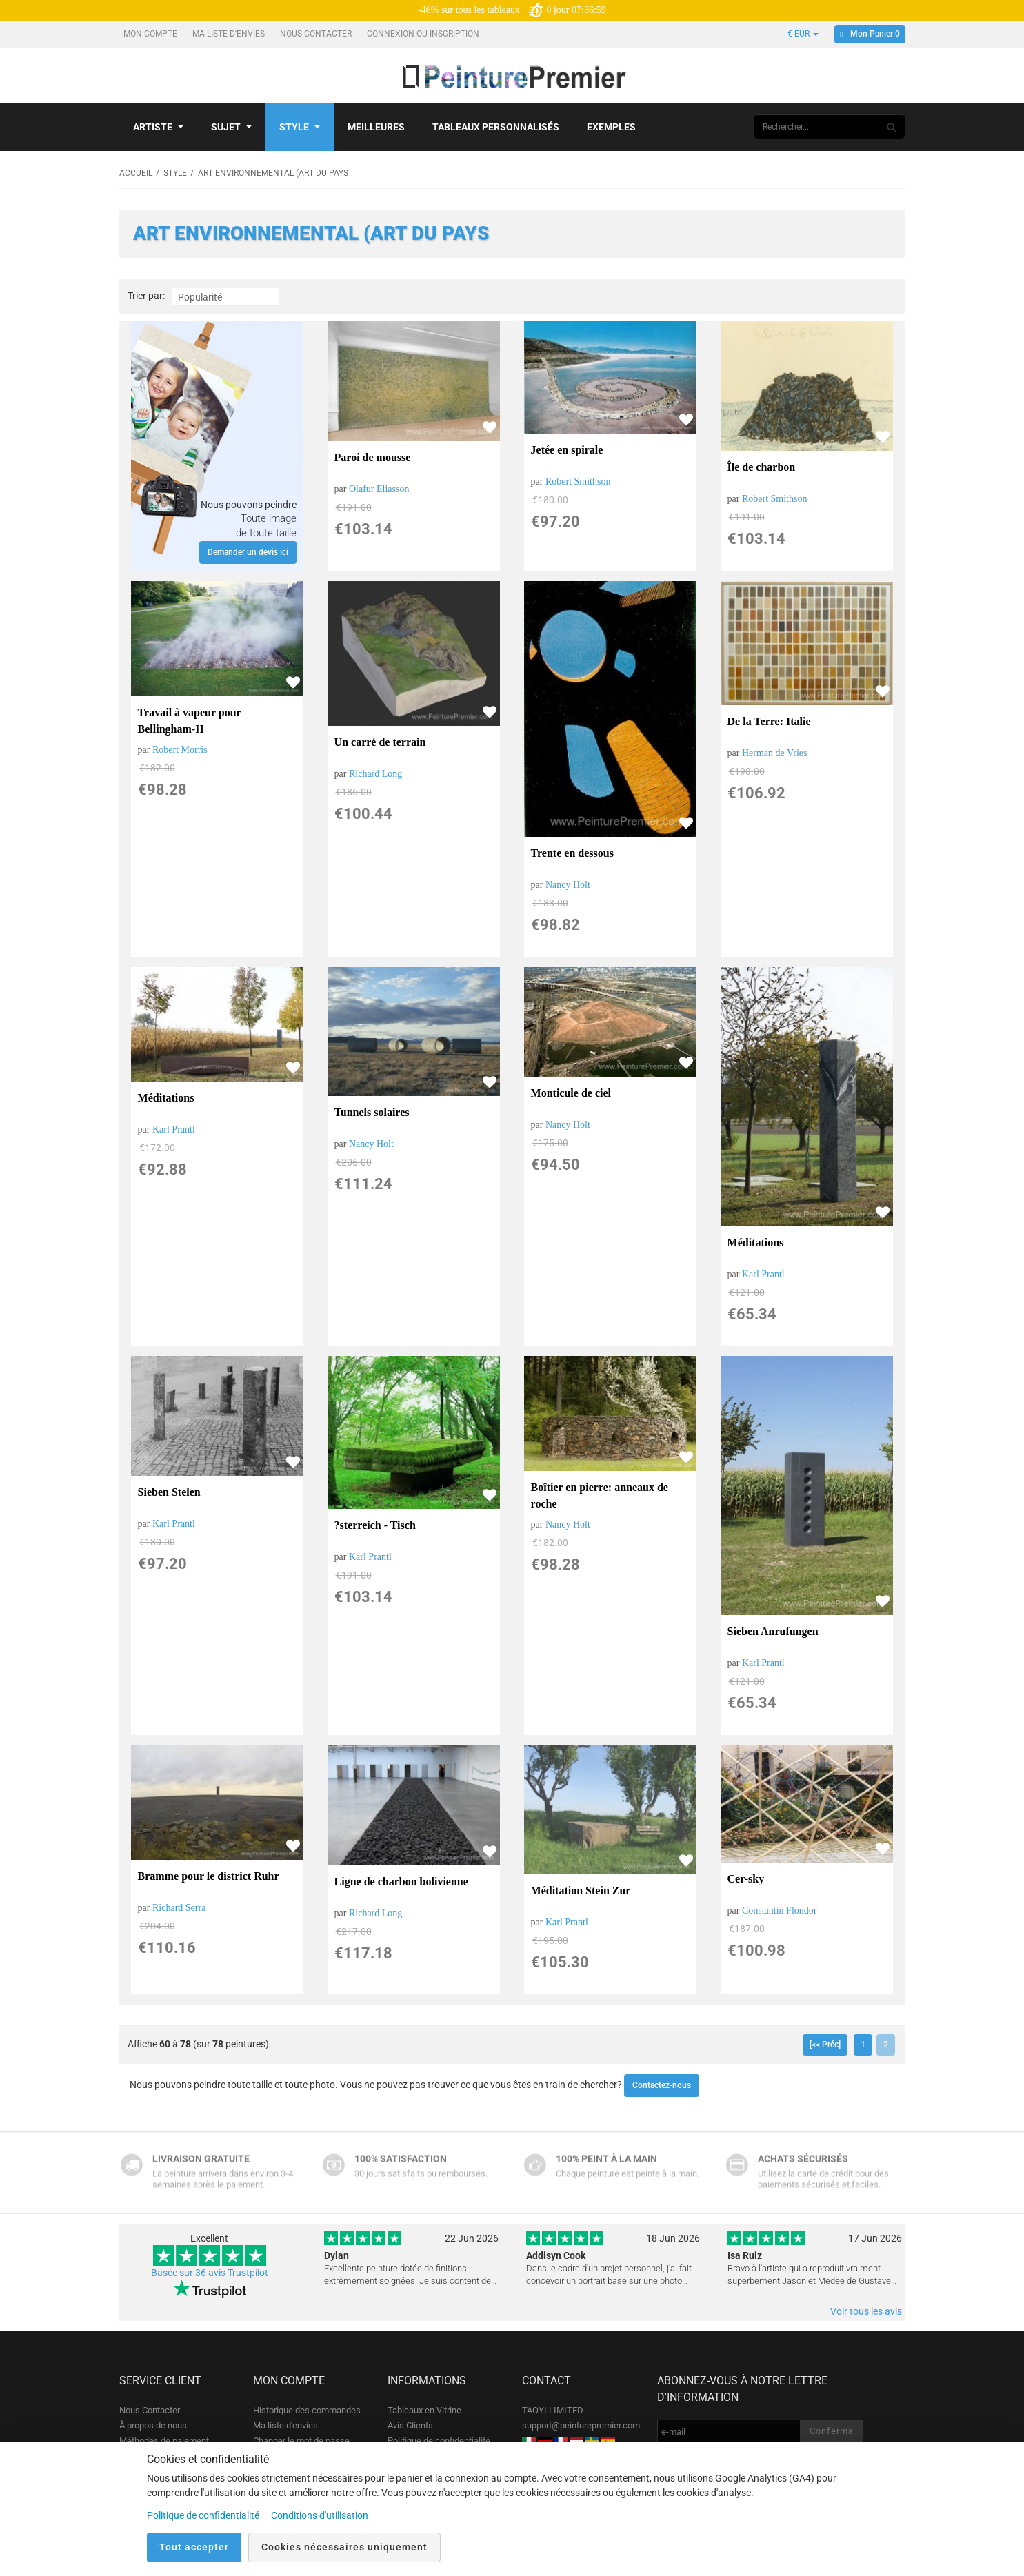 This screenshot has width=1024, height=2576. I want to click on Avis Clients, so click(410, 2425).